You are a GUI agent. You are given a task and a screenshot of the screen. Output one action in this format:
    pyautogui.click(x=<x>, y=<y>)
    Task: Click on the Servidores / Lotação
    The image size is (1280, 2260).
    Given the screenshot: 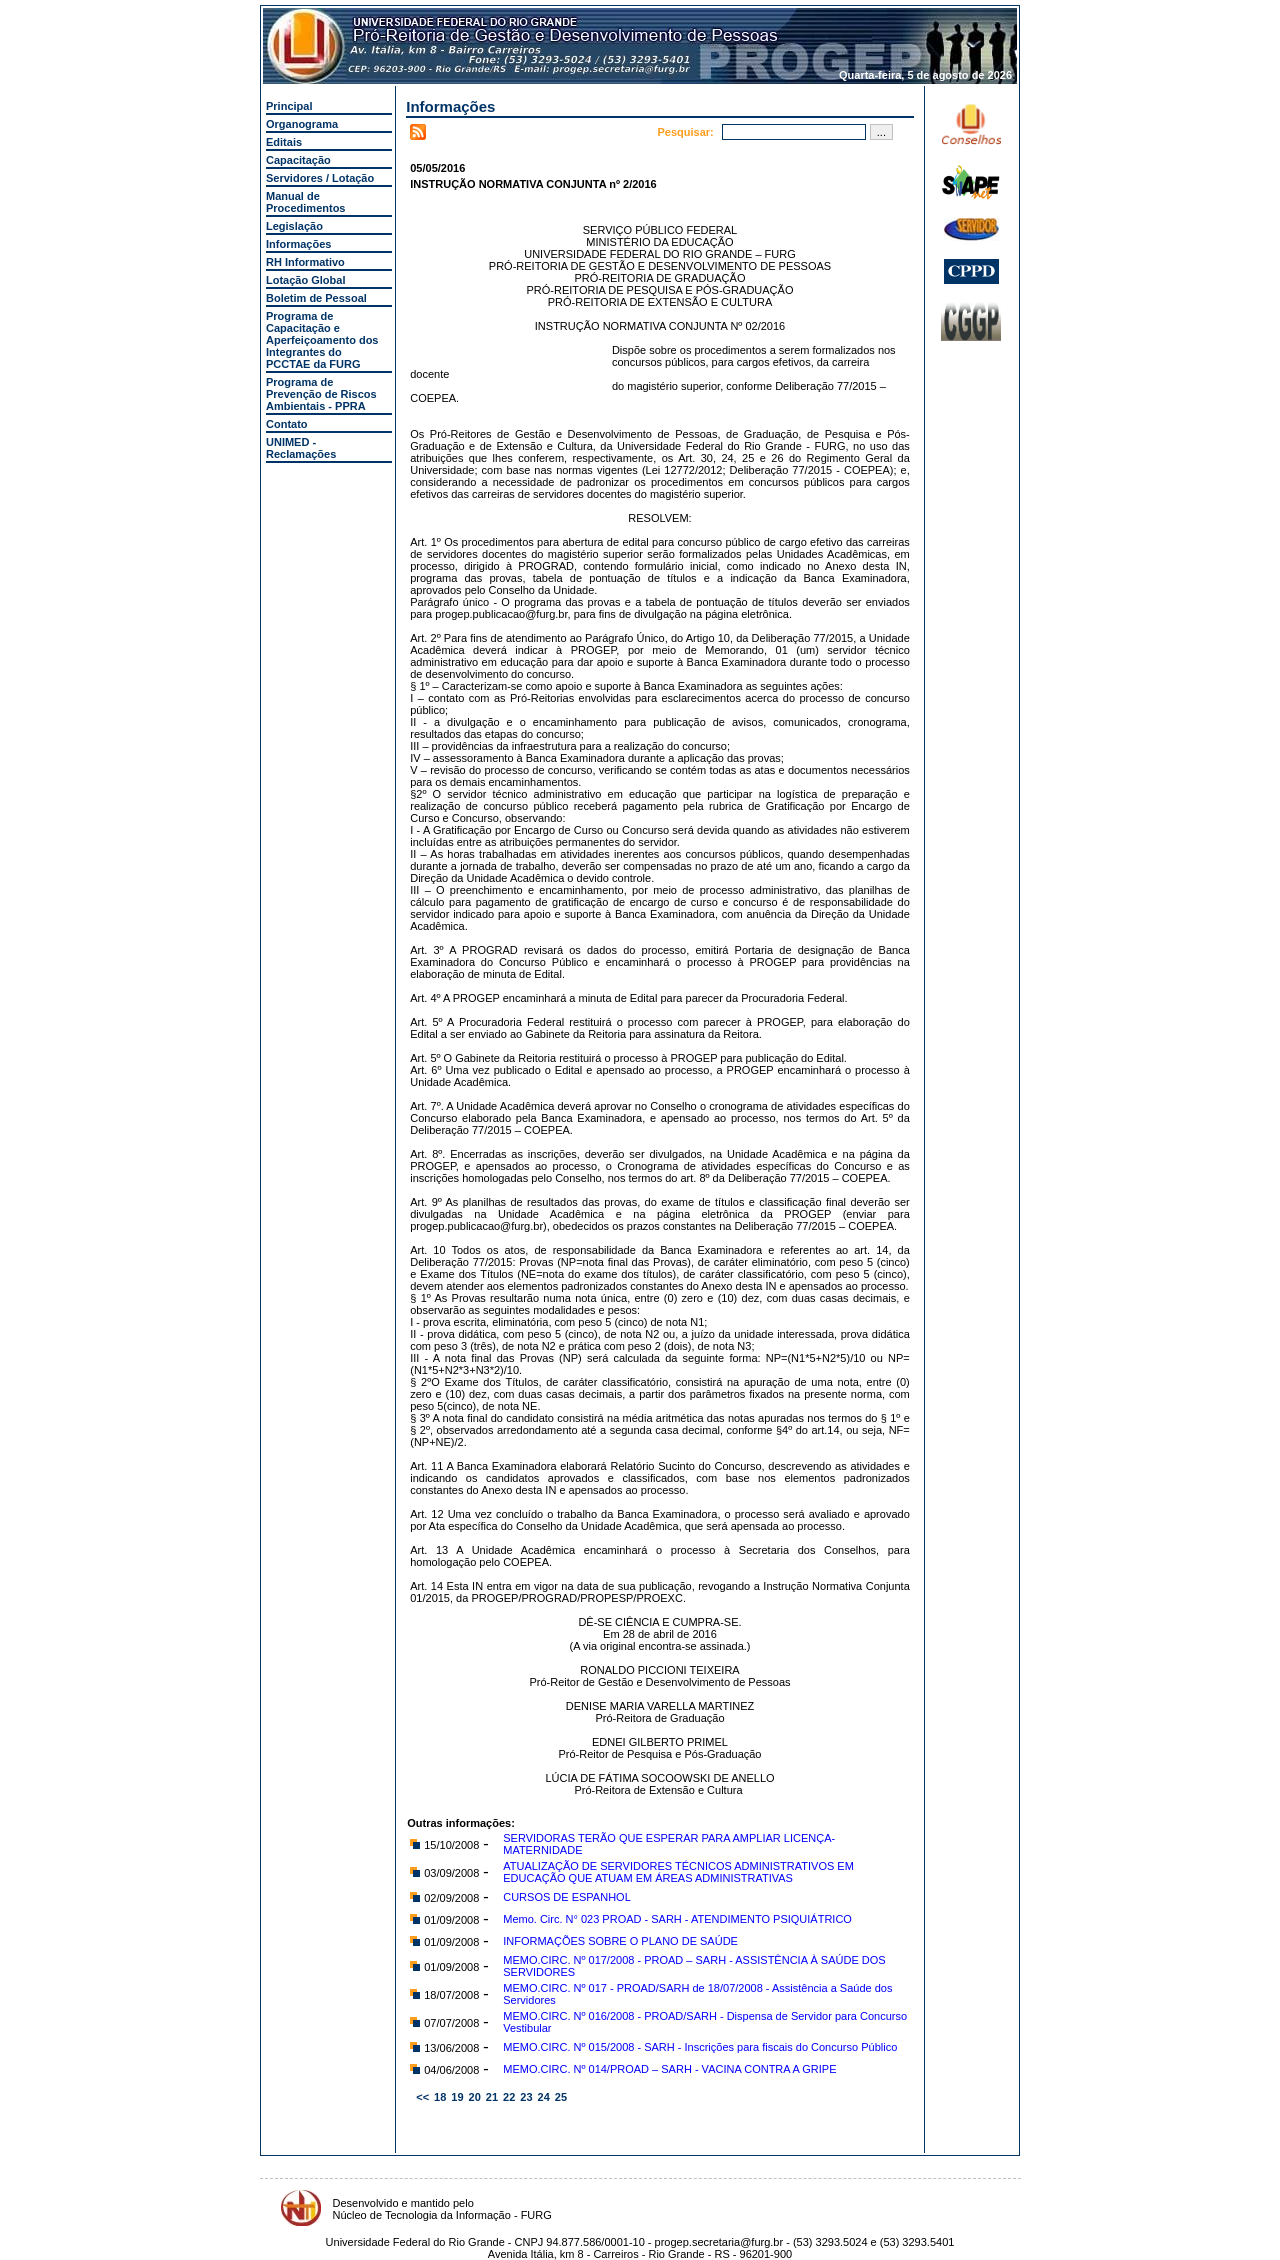 What is the action you would take?
    pyautogui.click(x=320, y=178)
    